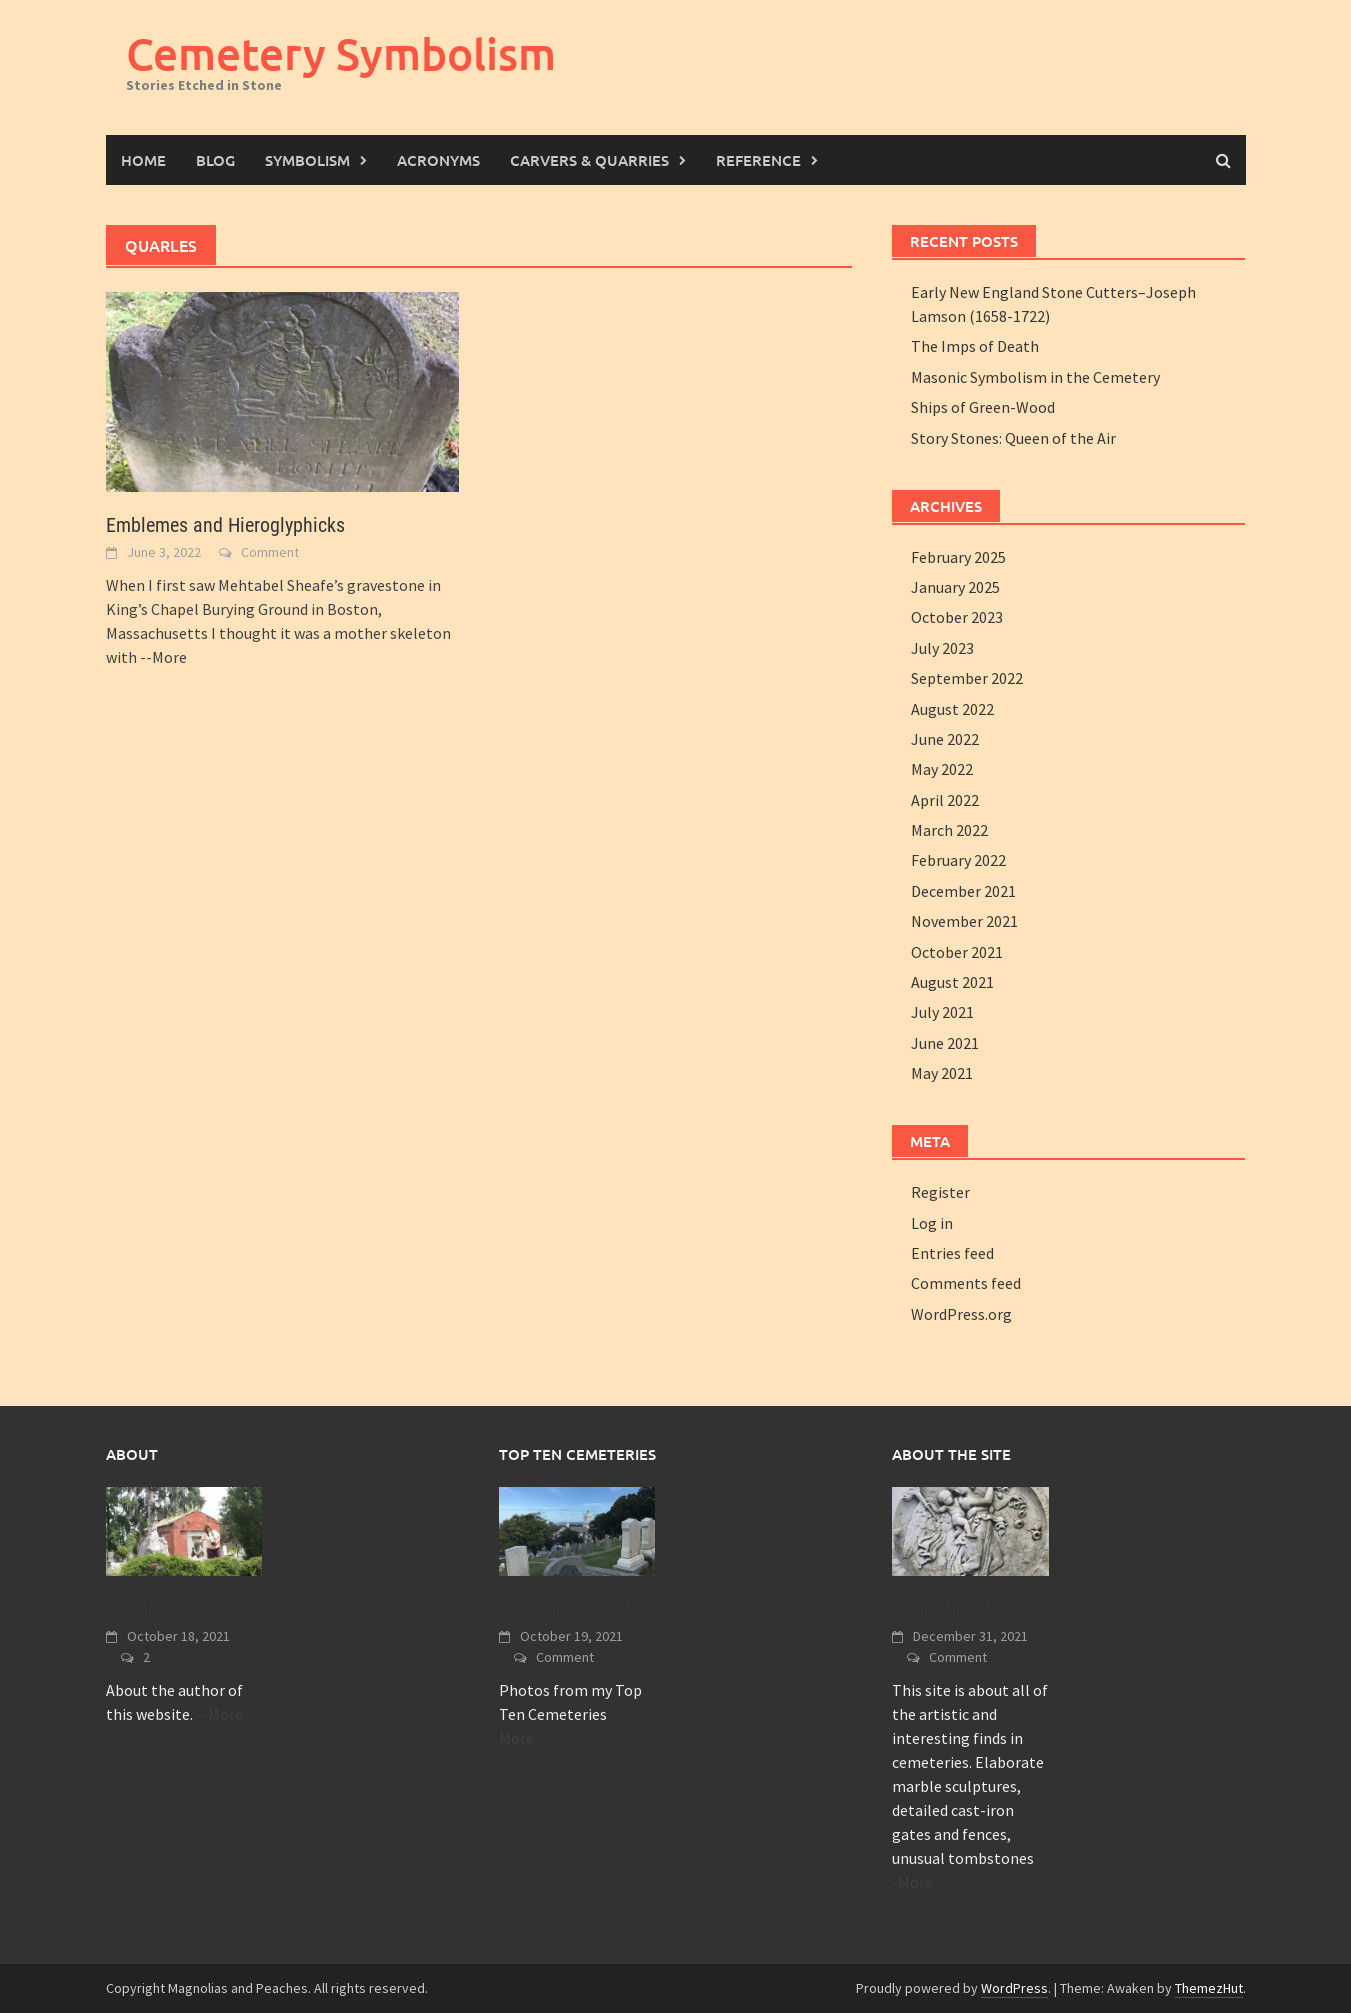  What do you see at coordinates (955, 587) in the screenshot?
I see `January 2025` at bounding box center [955, 587].